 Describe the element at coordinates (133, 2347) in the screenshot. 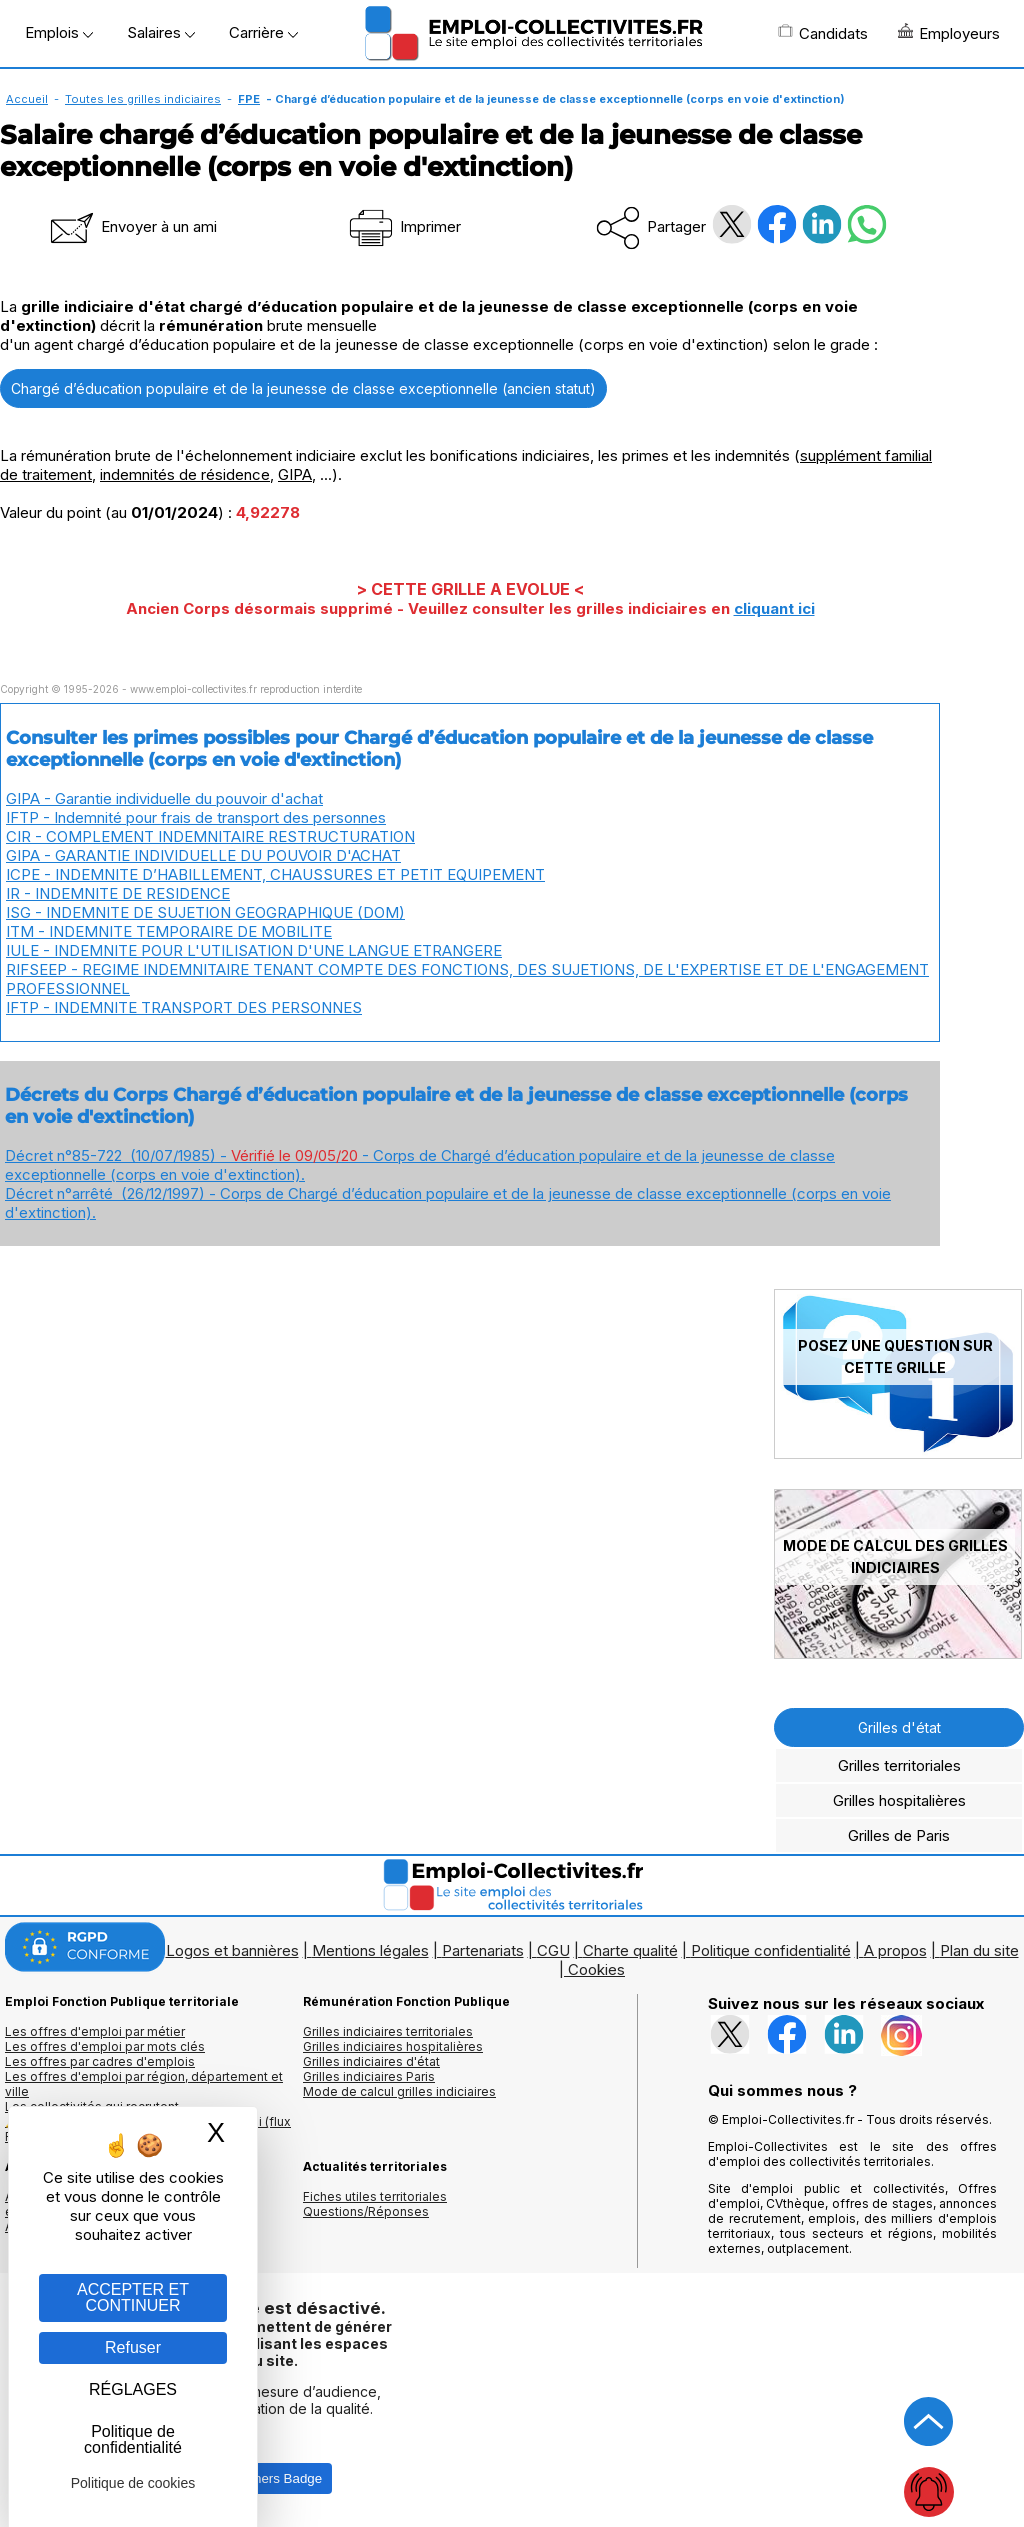

I see `Refuser [Gestion des cookies : Refuser]` at that location.